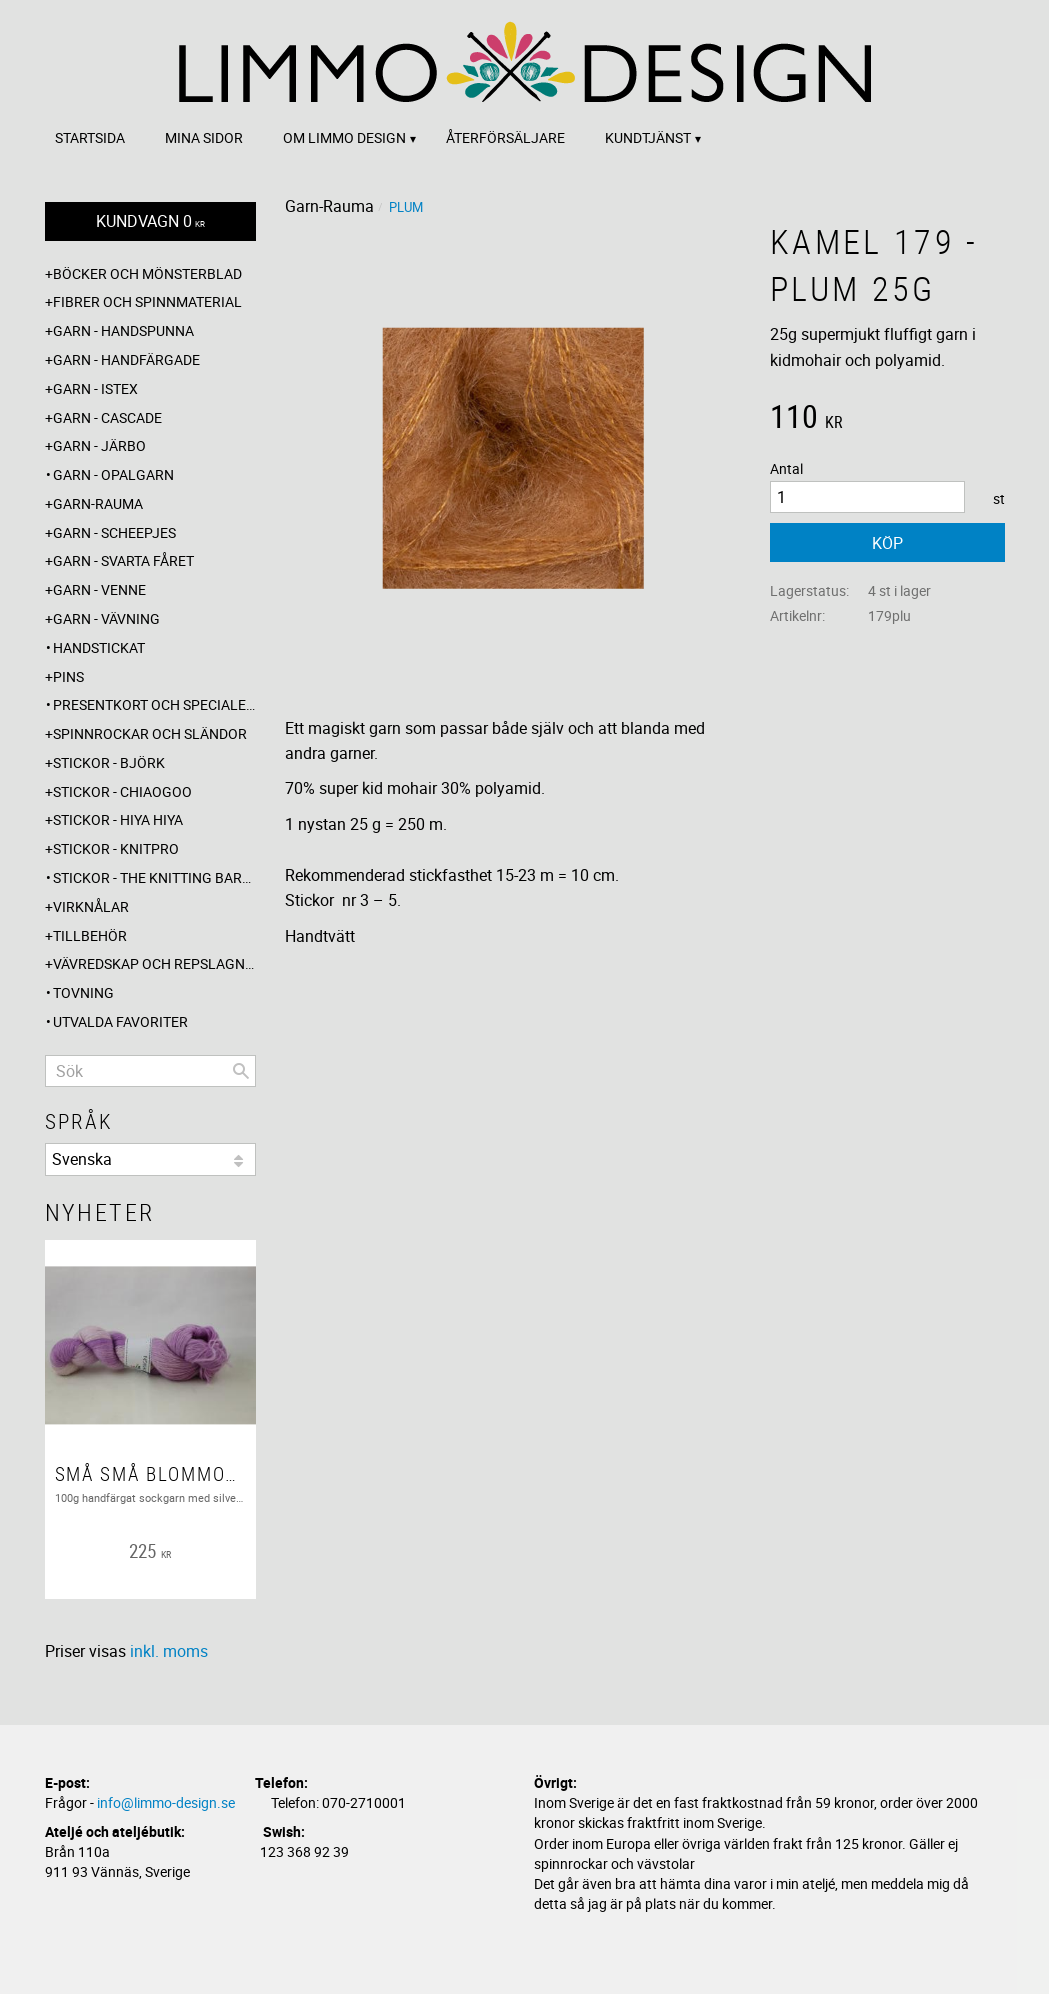 Image resolution: width=1049 pixels, height=1994 pixels. I want to click on Tillbehör [menuitem], so click(90, 935).